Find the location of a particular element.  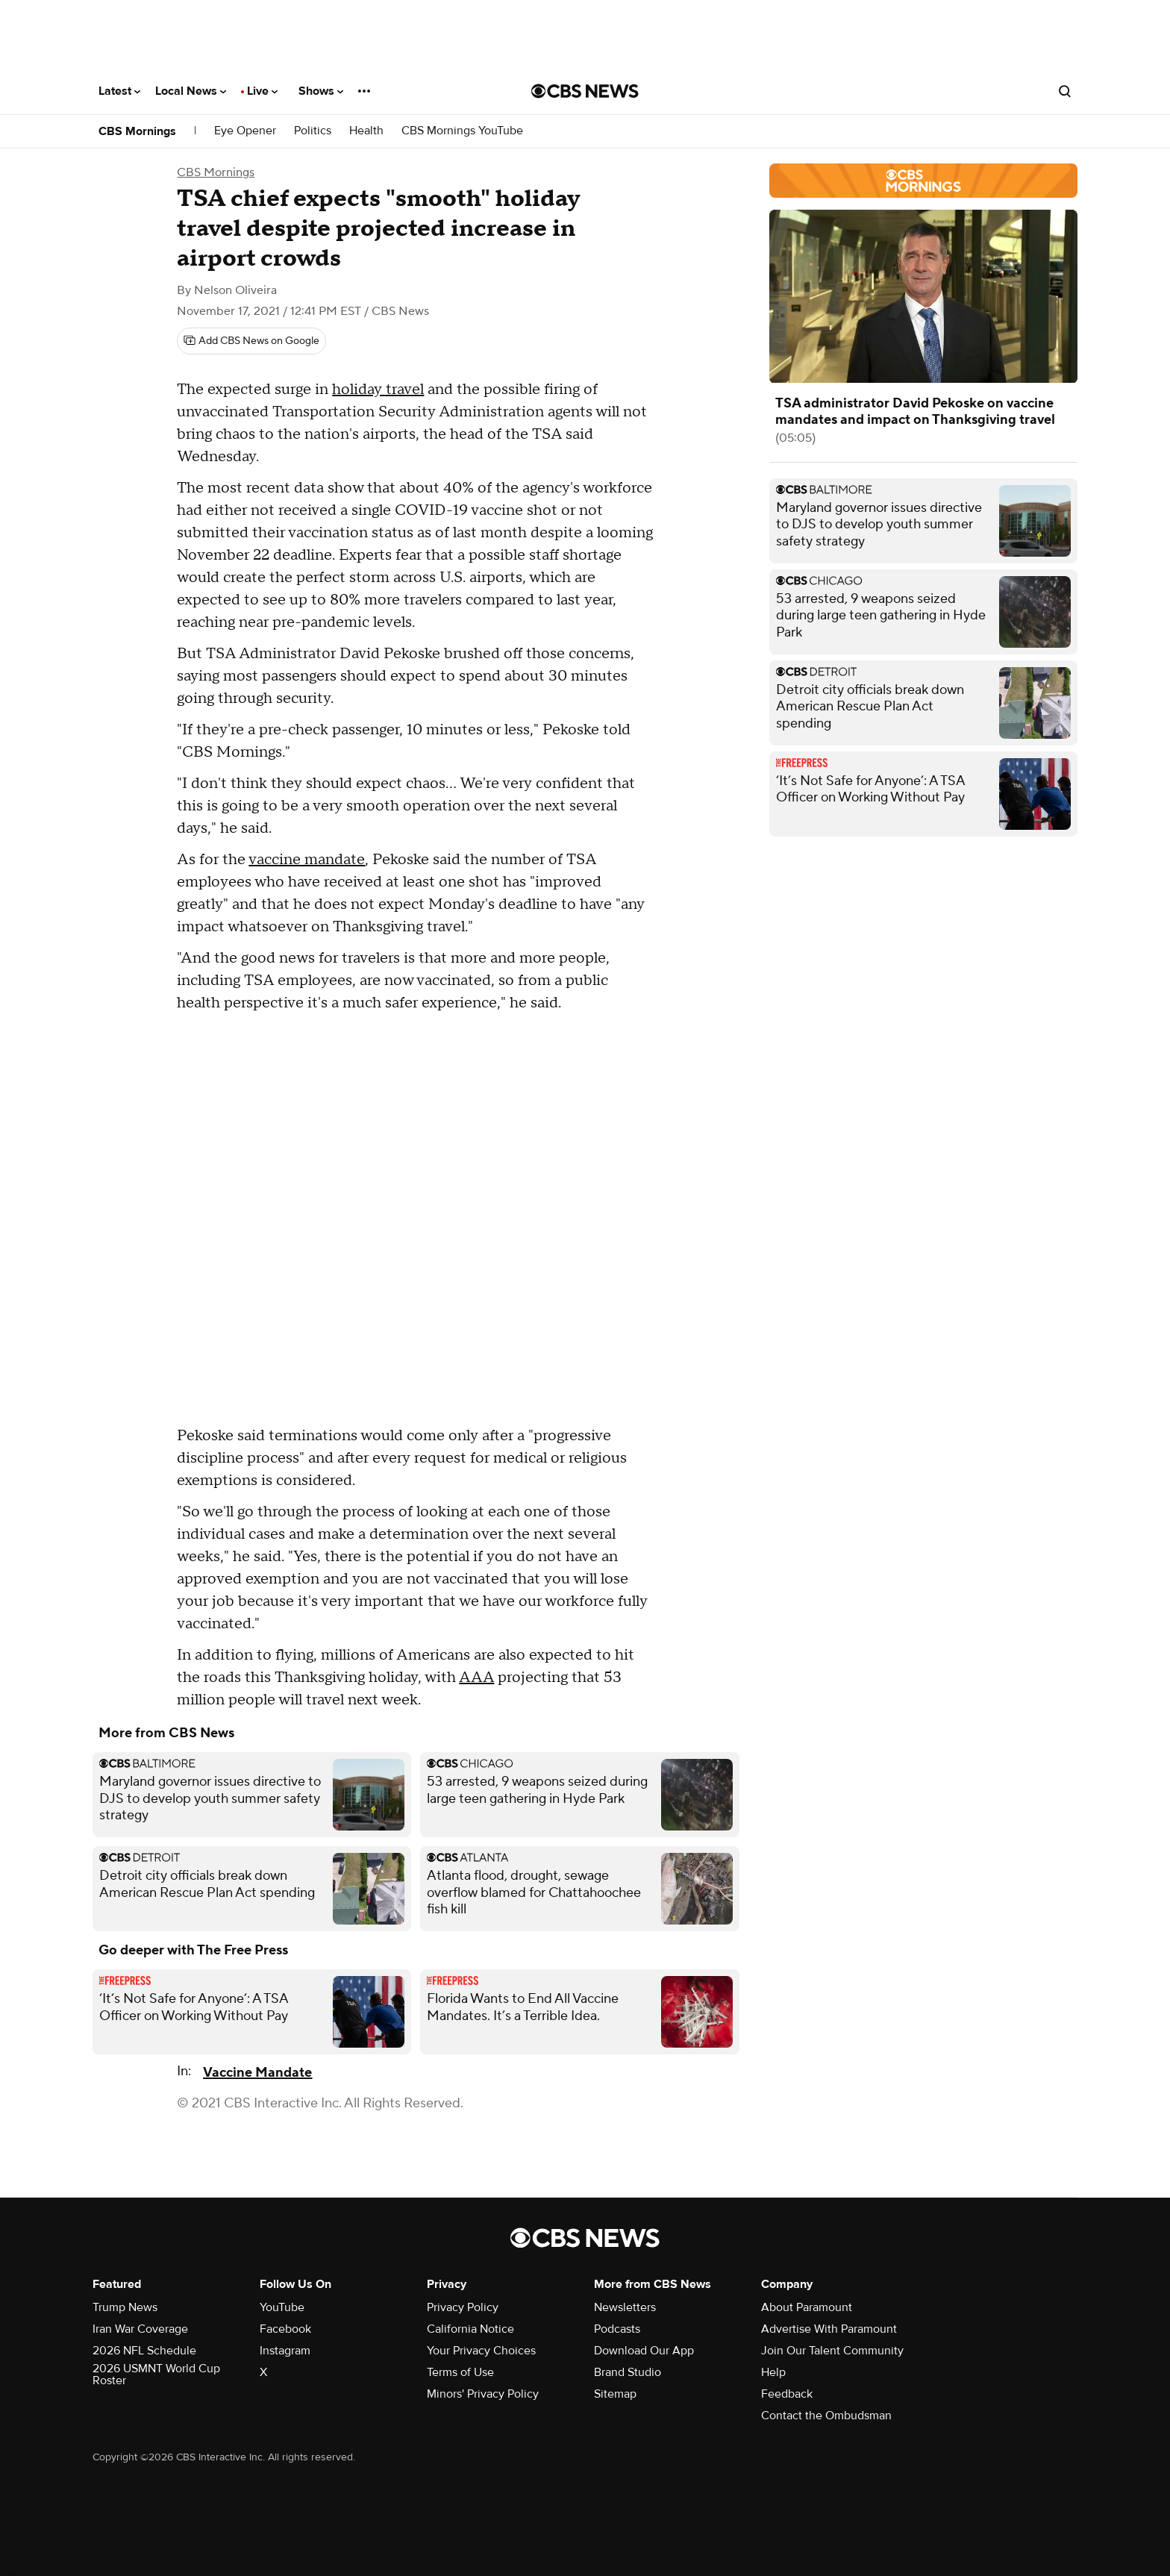

Brand Studio is located at coordinates (627, 2372).